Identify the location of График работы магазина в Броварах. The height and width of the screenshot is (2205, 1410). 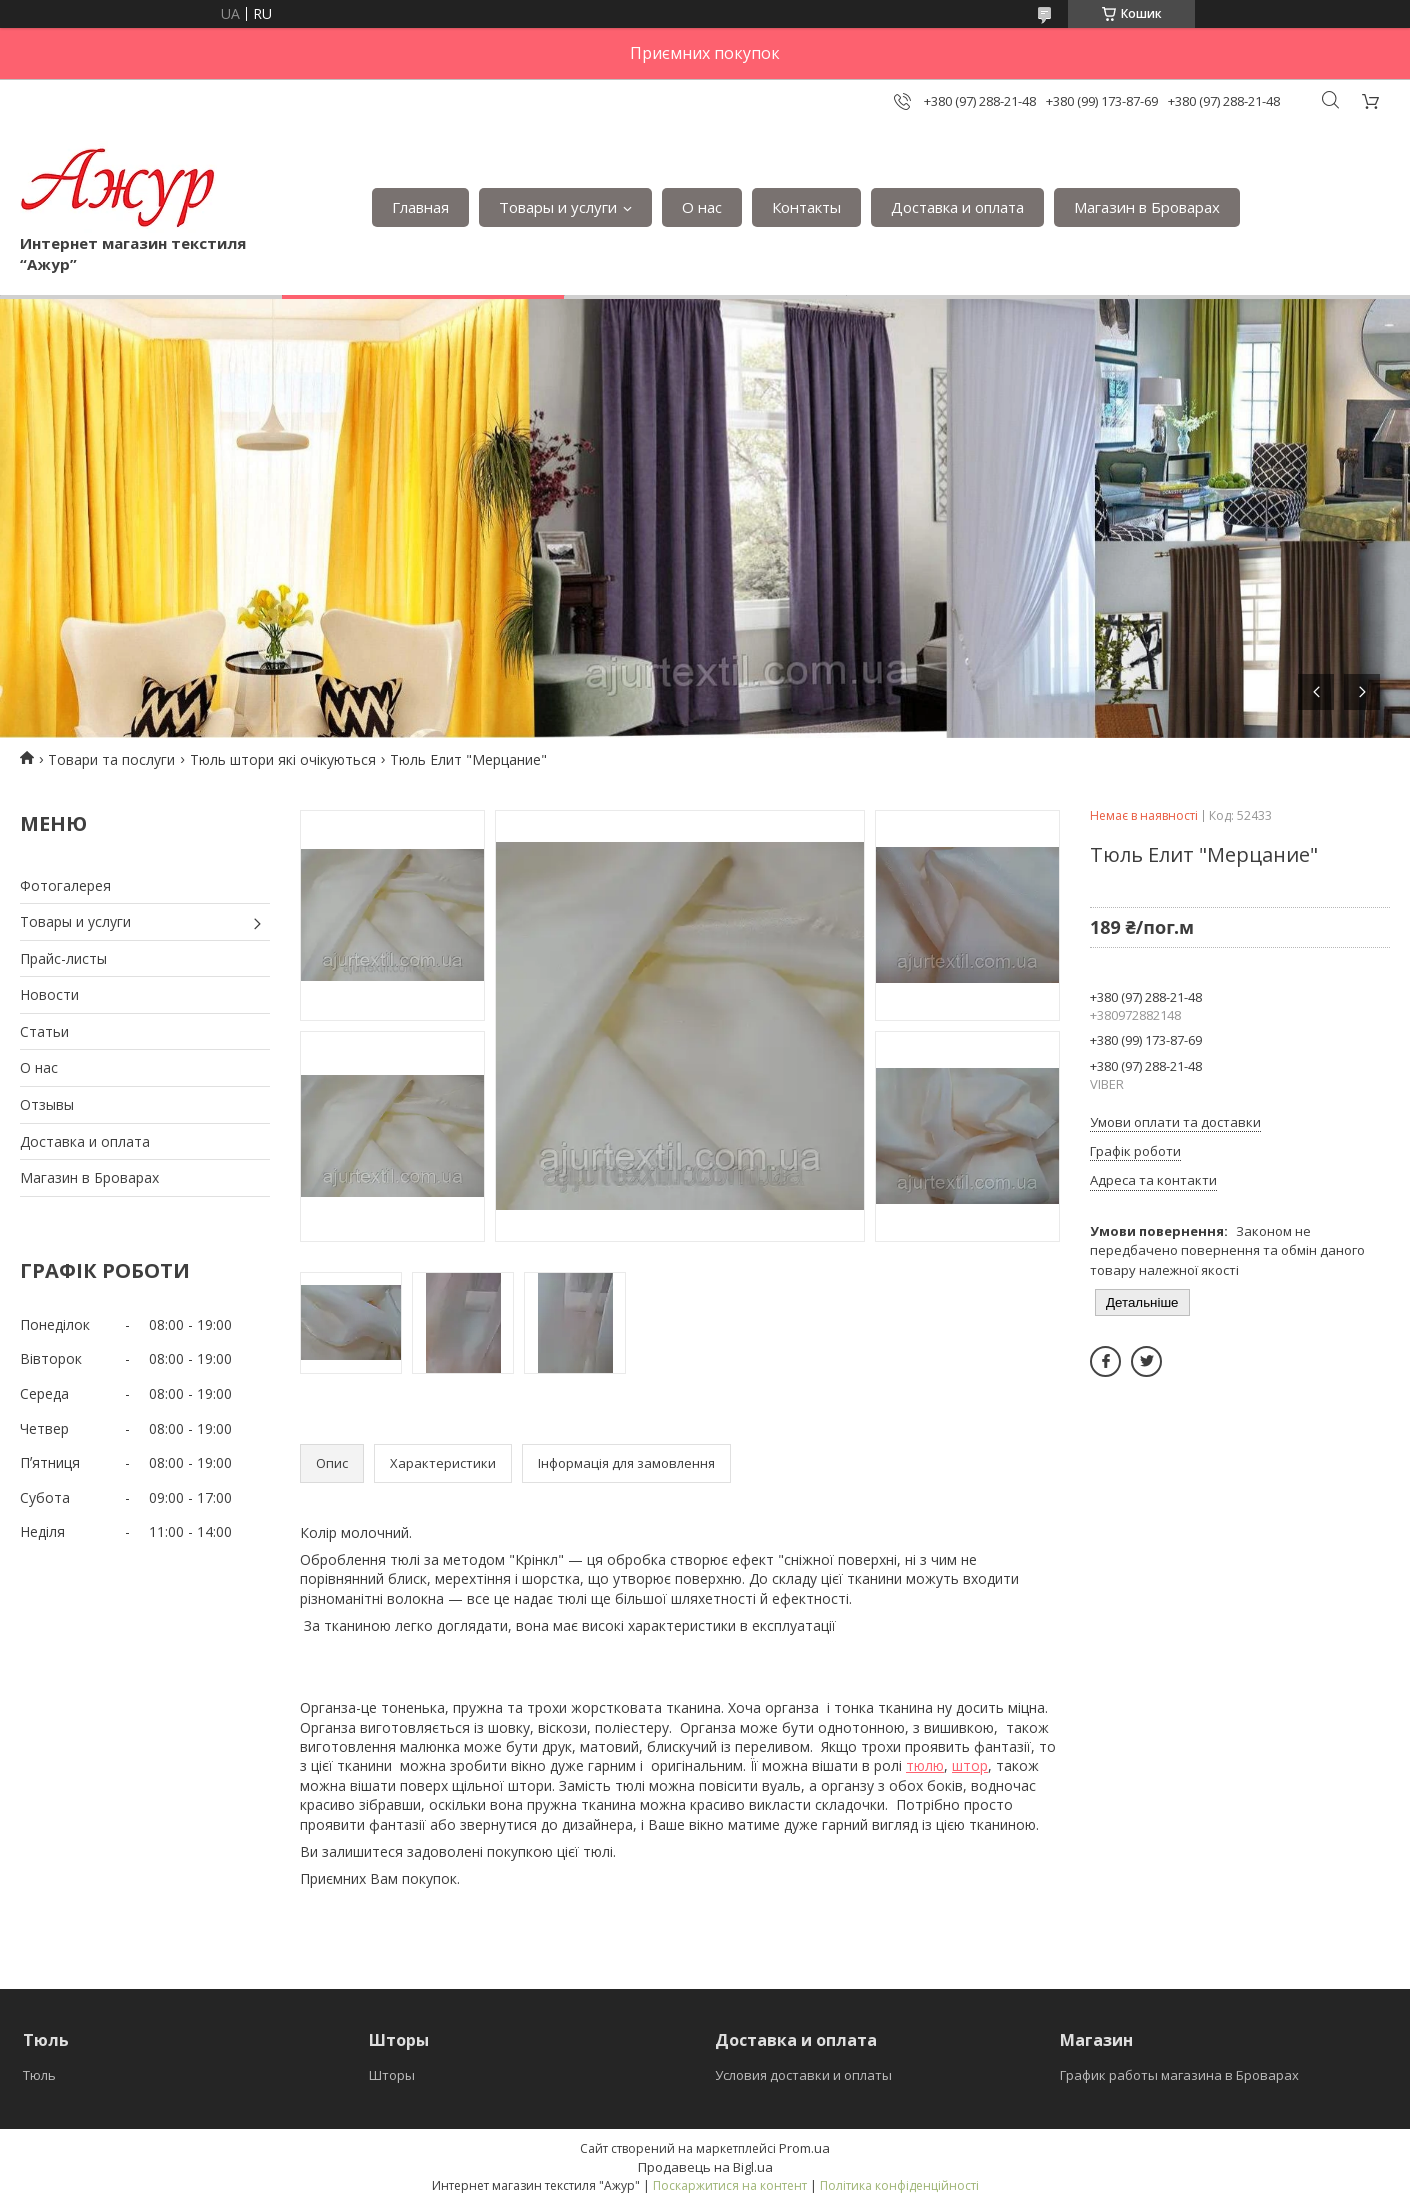
(1179, 2075).